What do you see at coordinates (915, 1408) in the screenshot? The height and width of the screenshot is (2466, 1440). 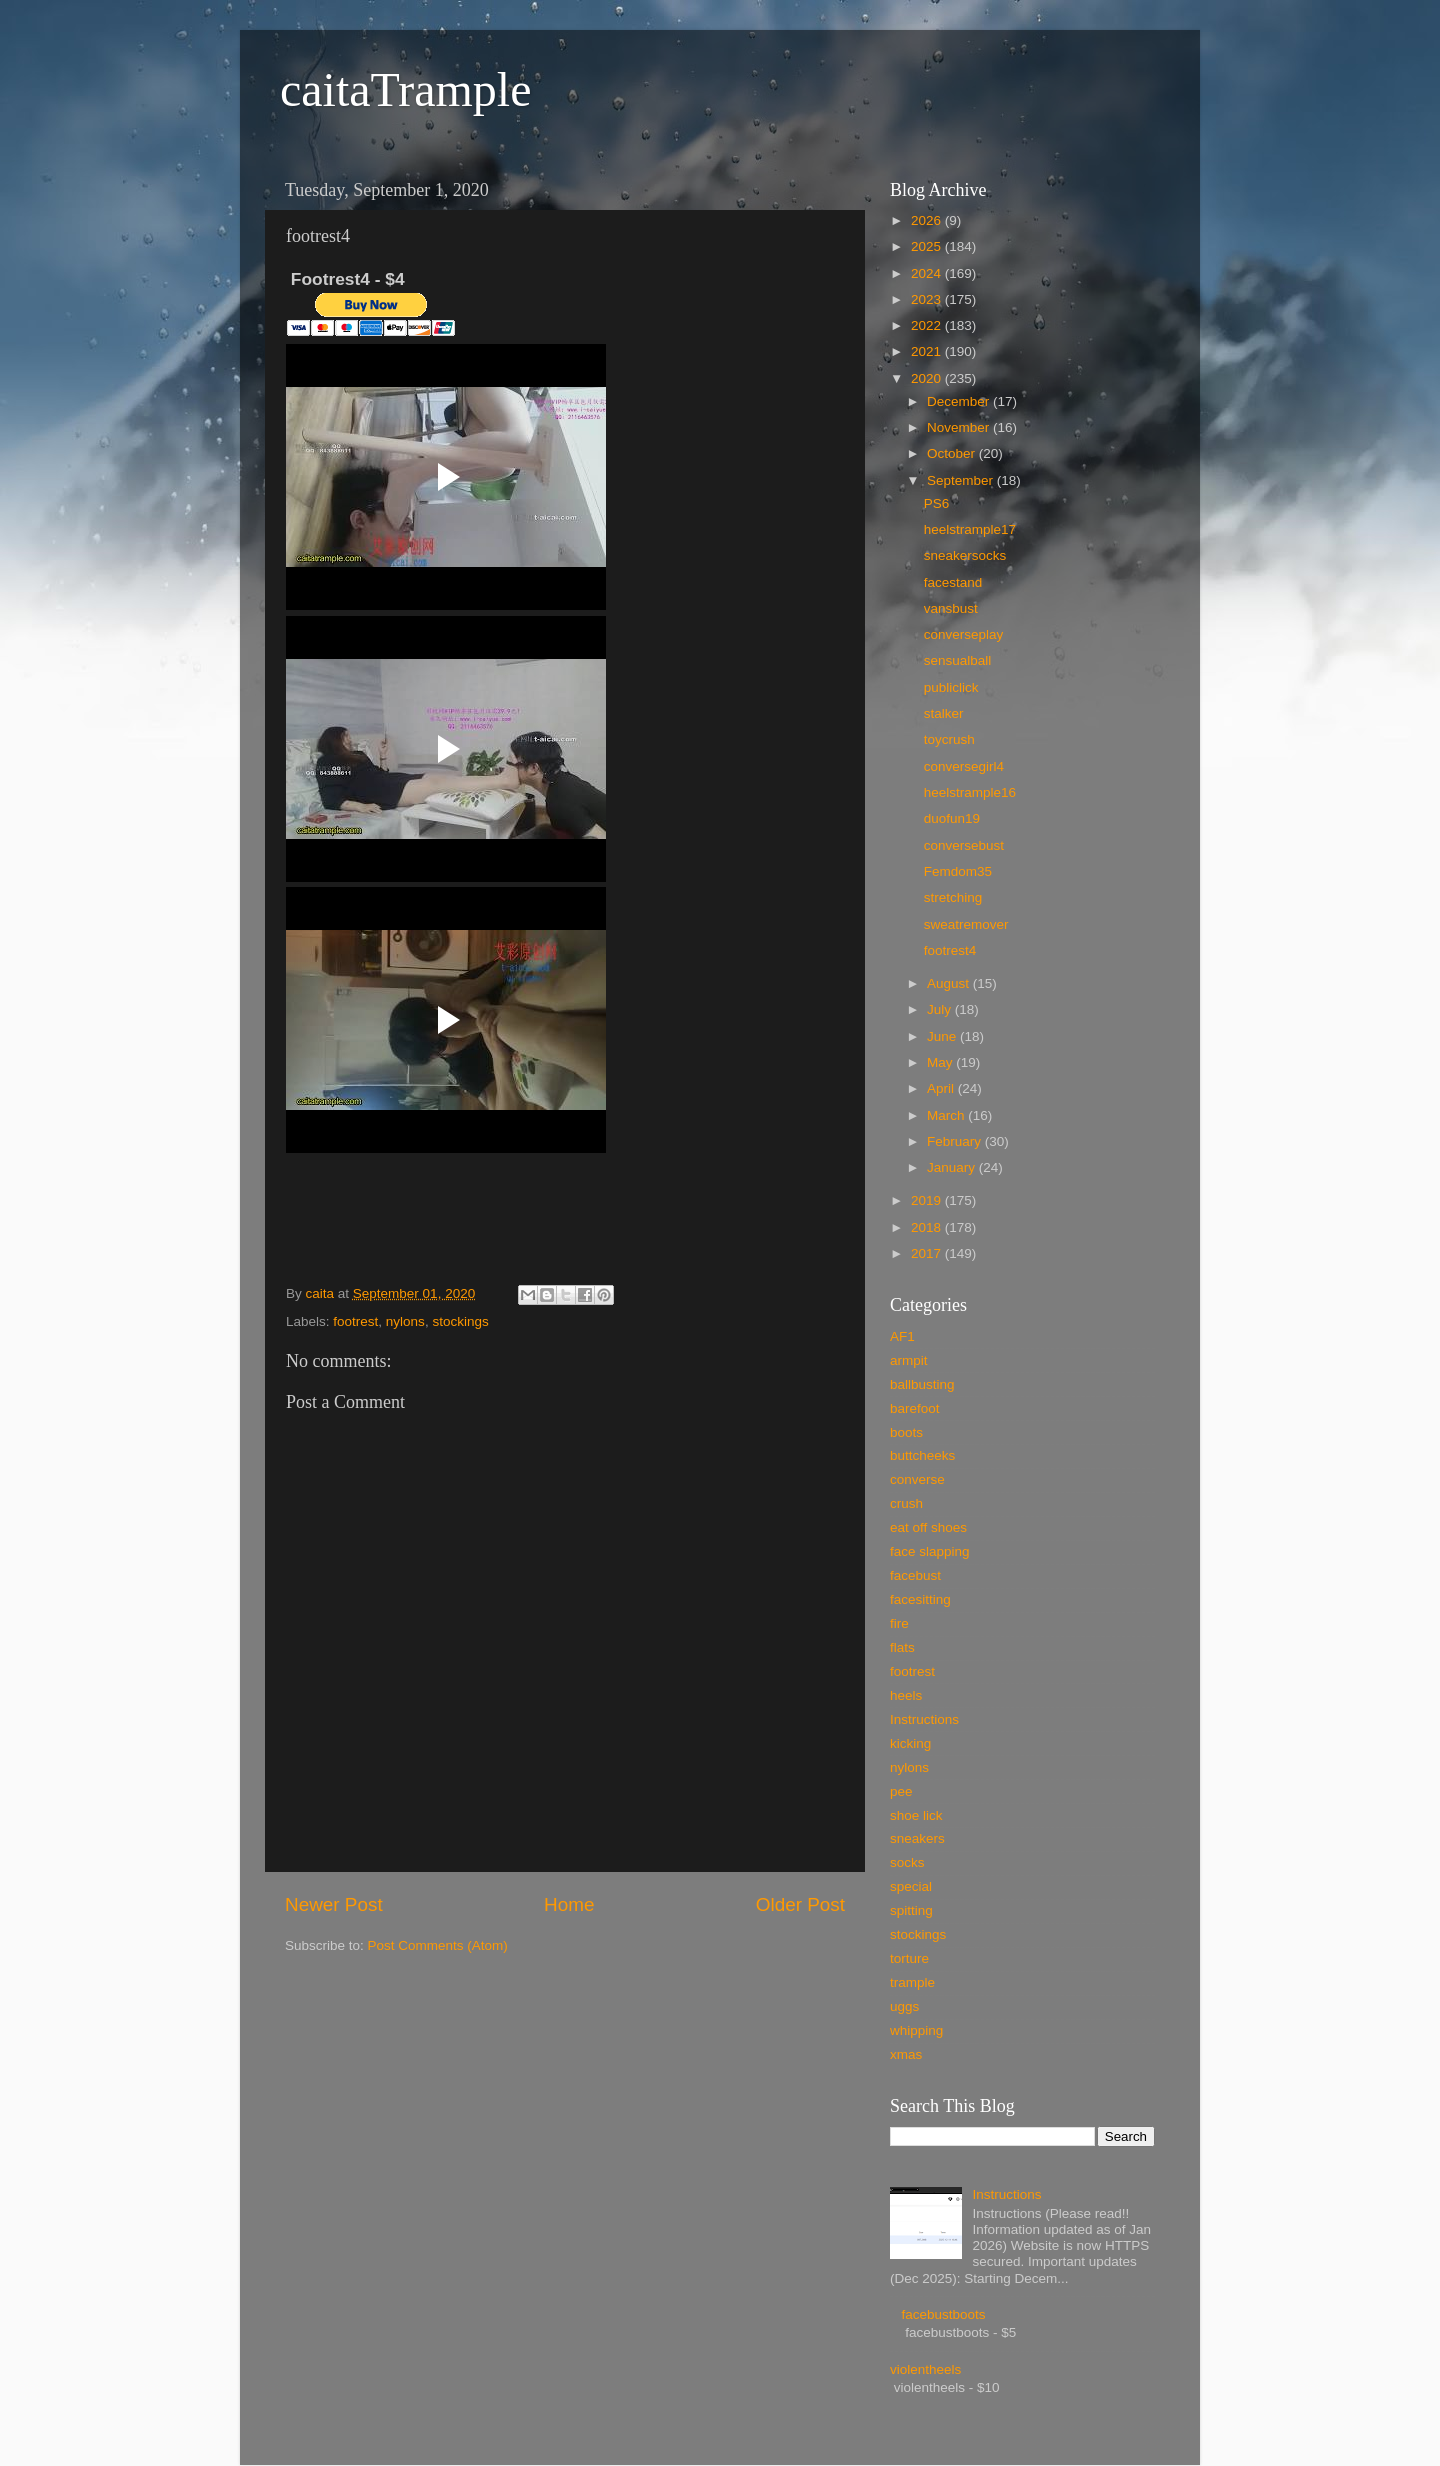 I see `barefoot` at bounding box center [915, 1408].